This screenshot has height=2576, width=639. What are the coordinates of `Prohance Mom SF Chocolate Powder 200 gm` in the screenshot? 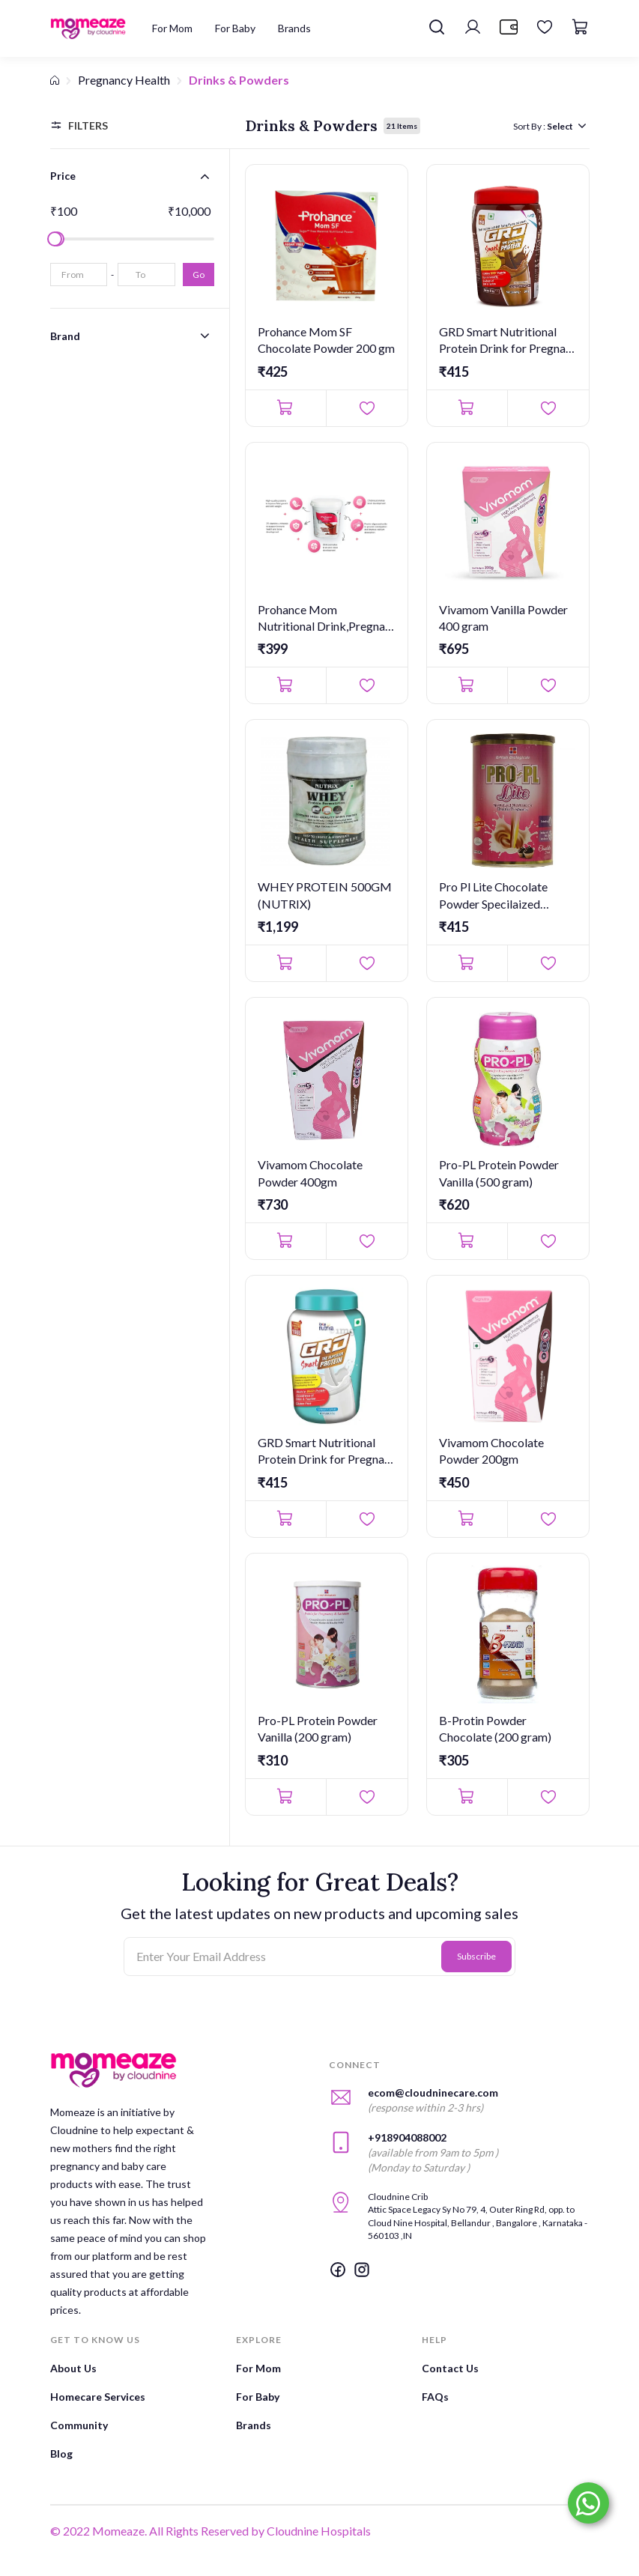 It's located at (326, 339).